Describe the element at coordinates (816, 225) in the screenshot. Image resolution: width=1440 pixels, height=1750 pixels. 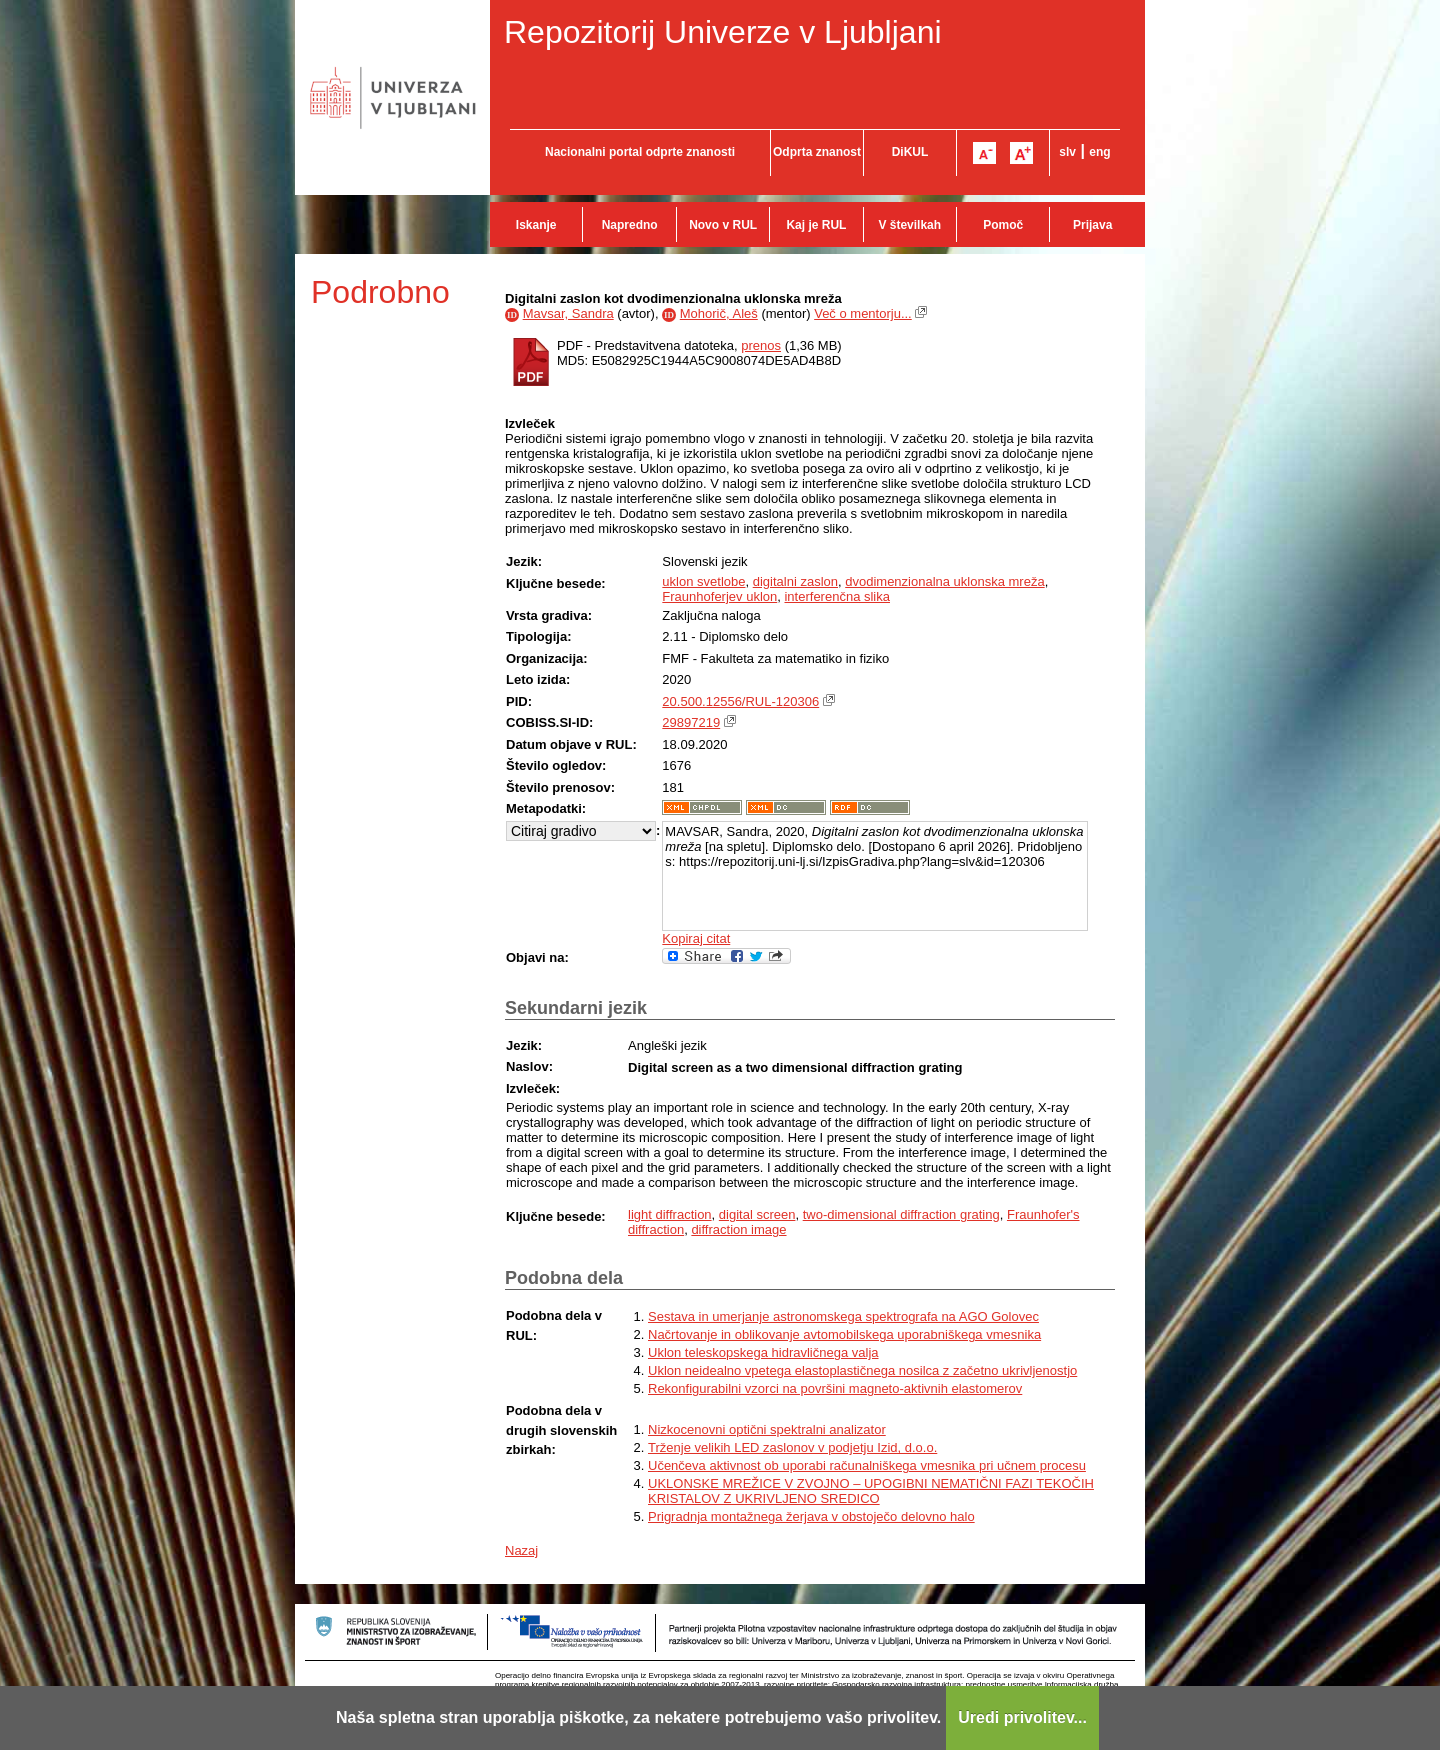
I see `Kaj je RUL` at that location.